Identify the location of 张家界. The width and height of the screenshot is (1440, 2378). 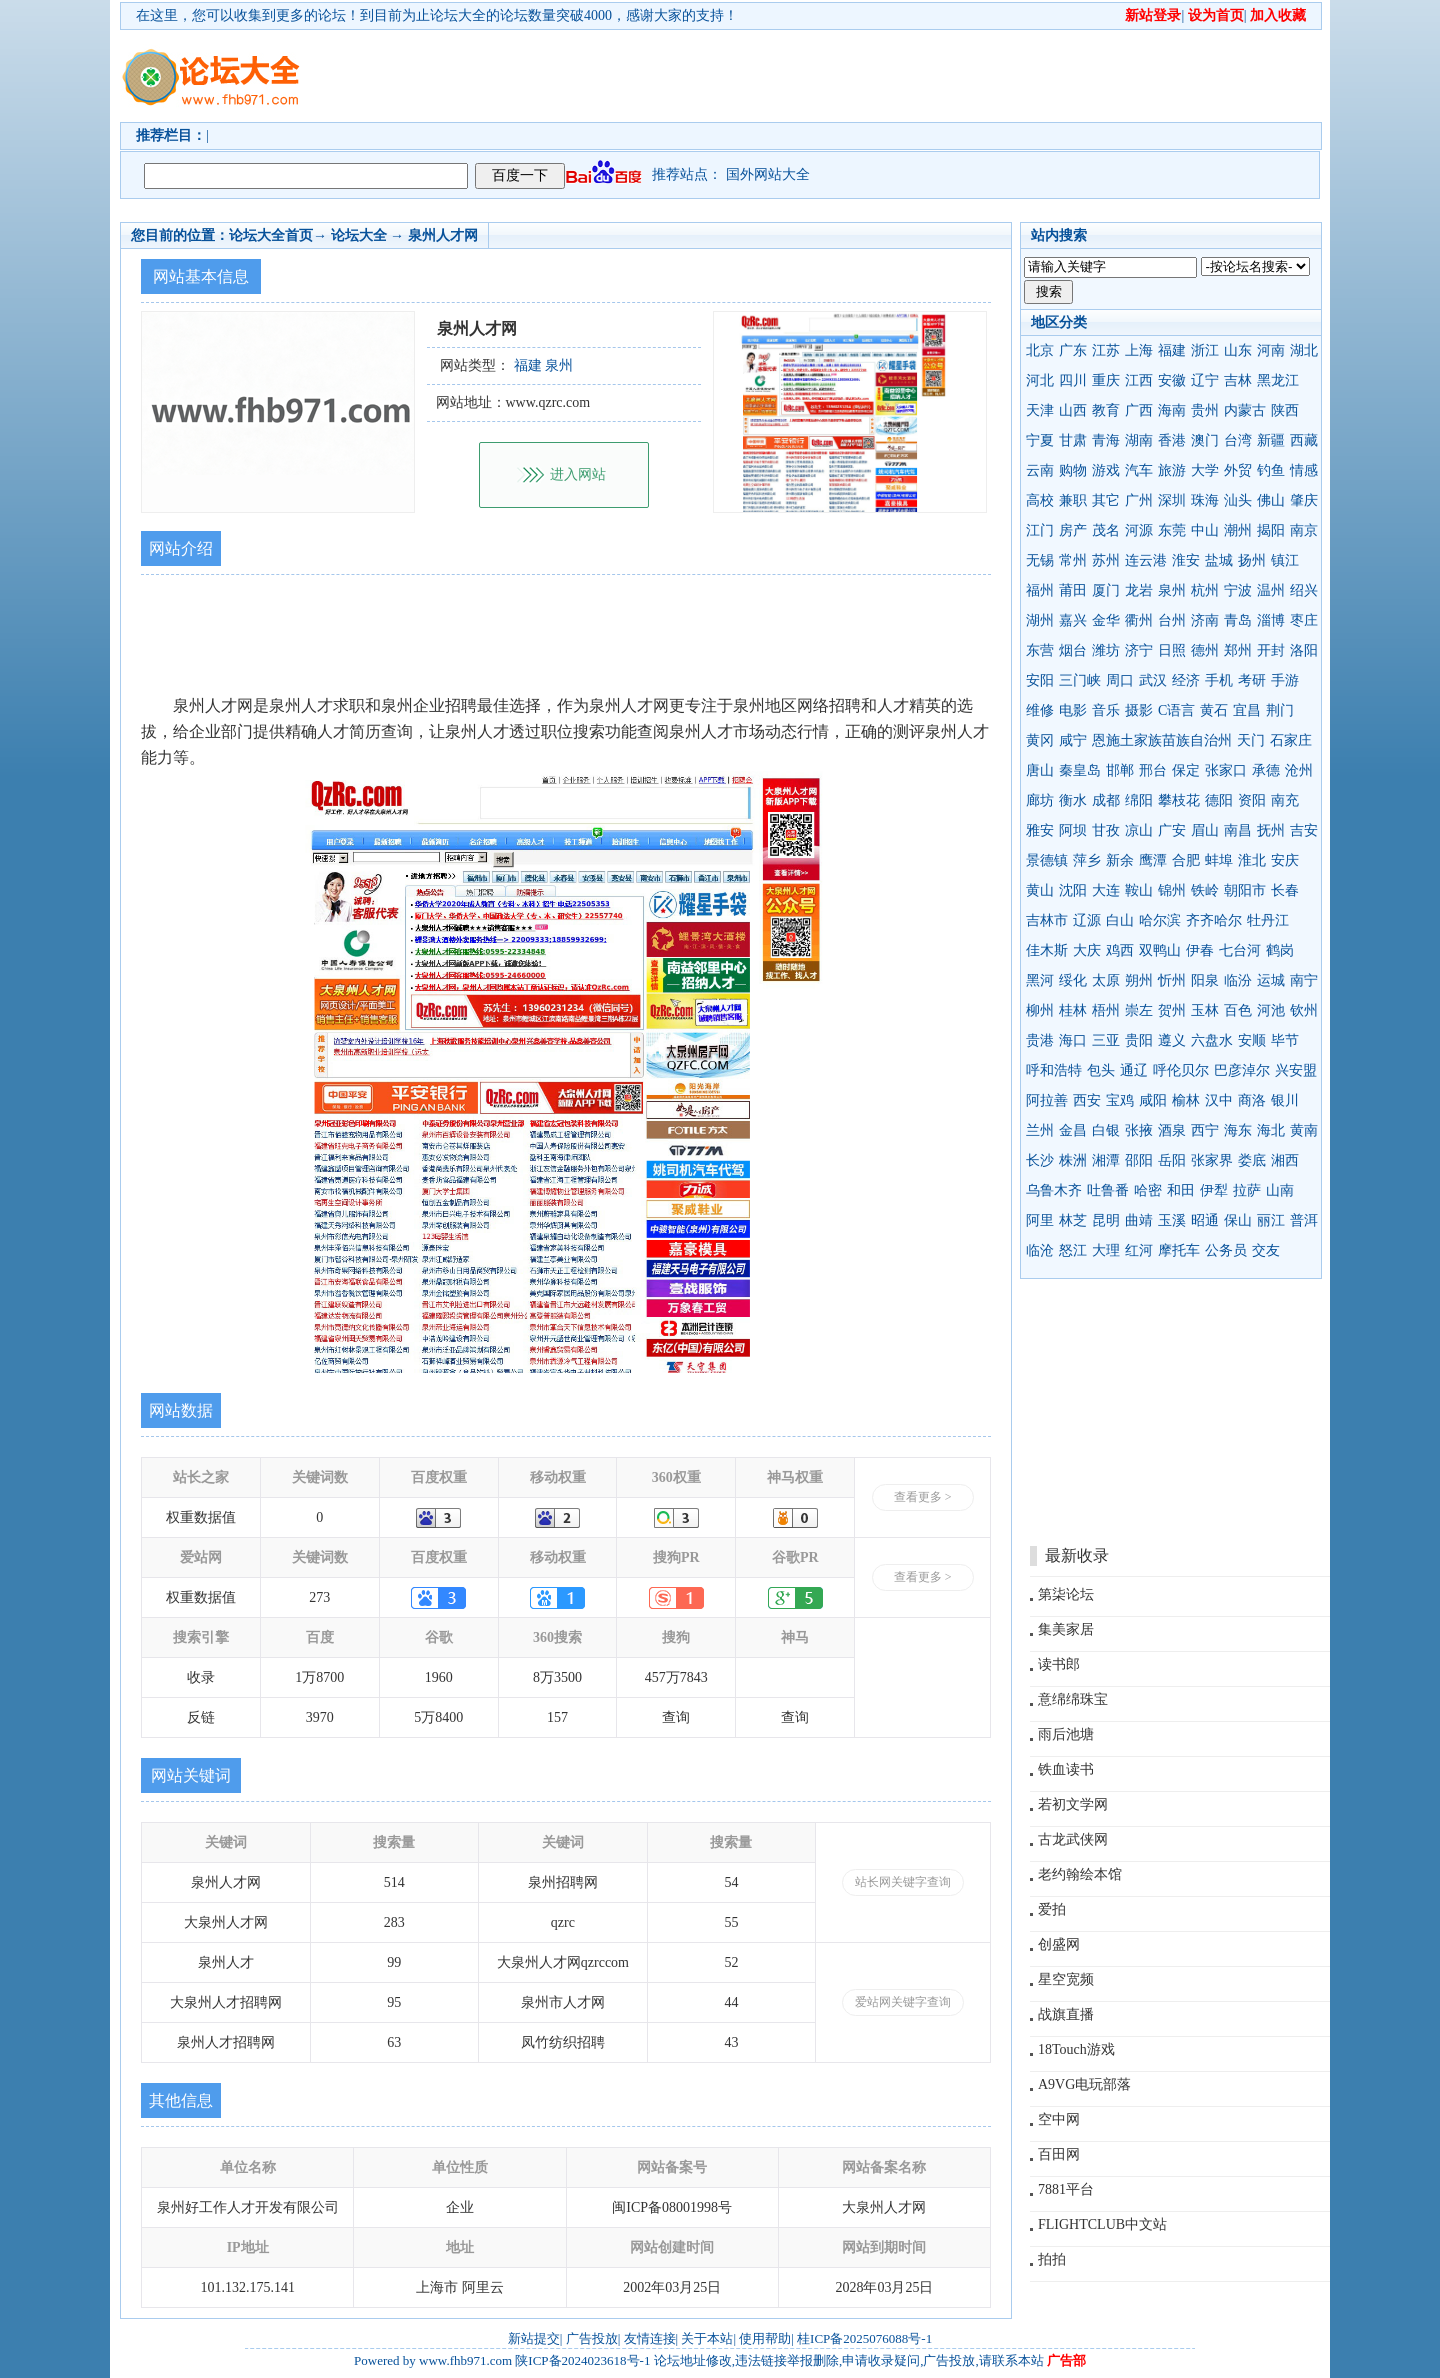
(1212, 1160).